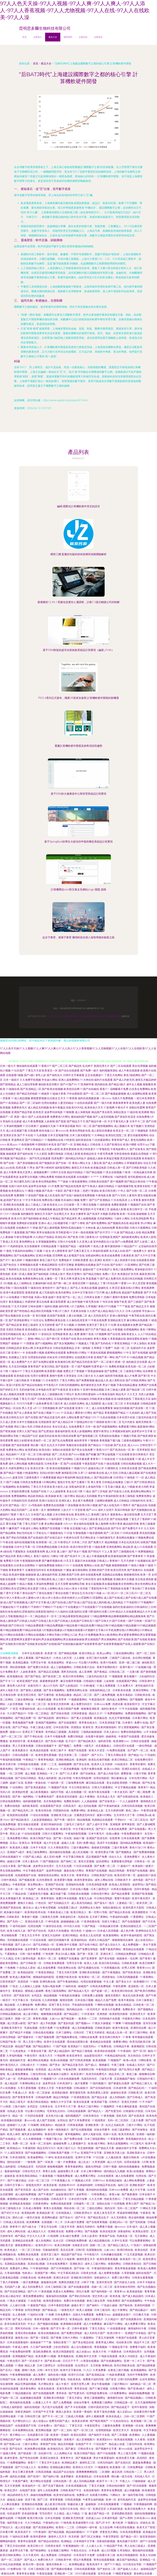  I want to click on 日本推理片, so click(52, 1380).